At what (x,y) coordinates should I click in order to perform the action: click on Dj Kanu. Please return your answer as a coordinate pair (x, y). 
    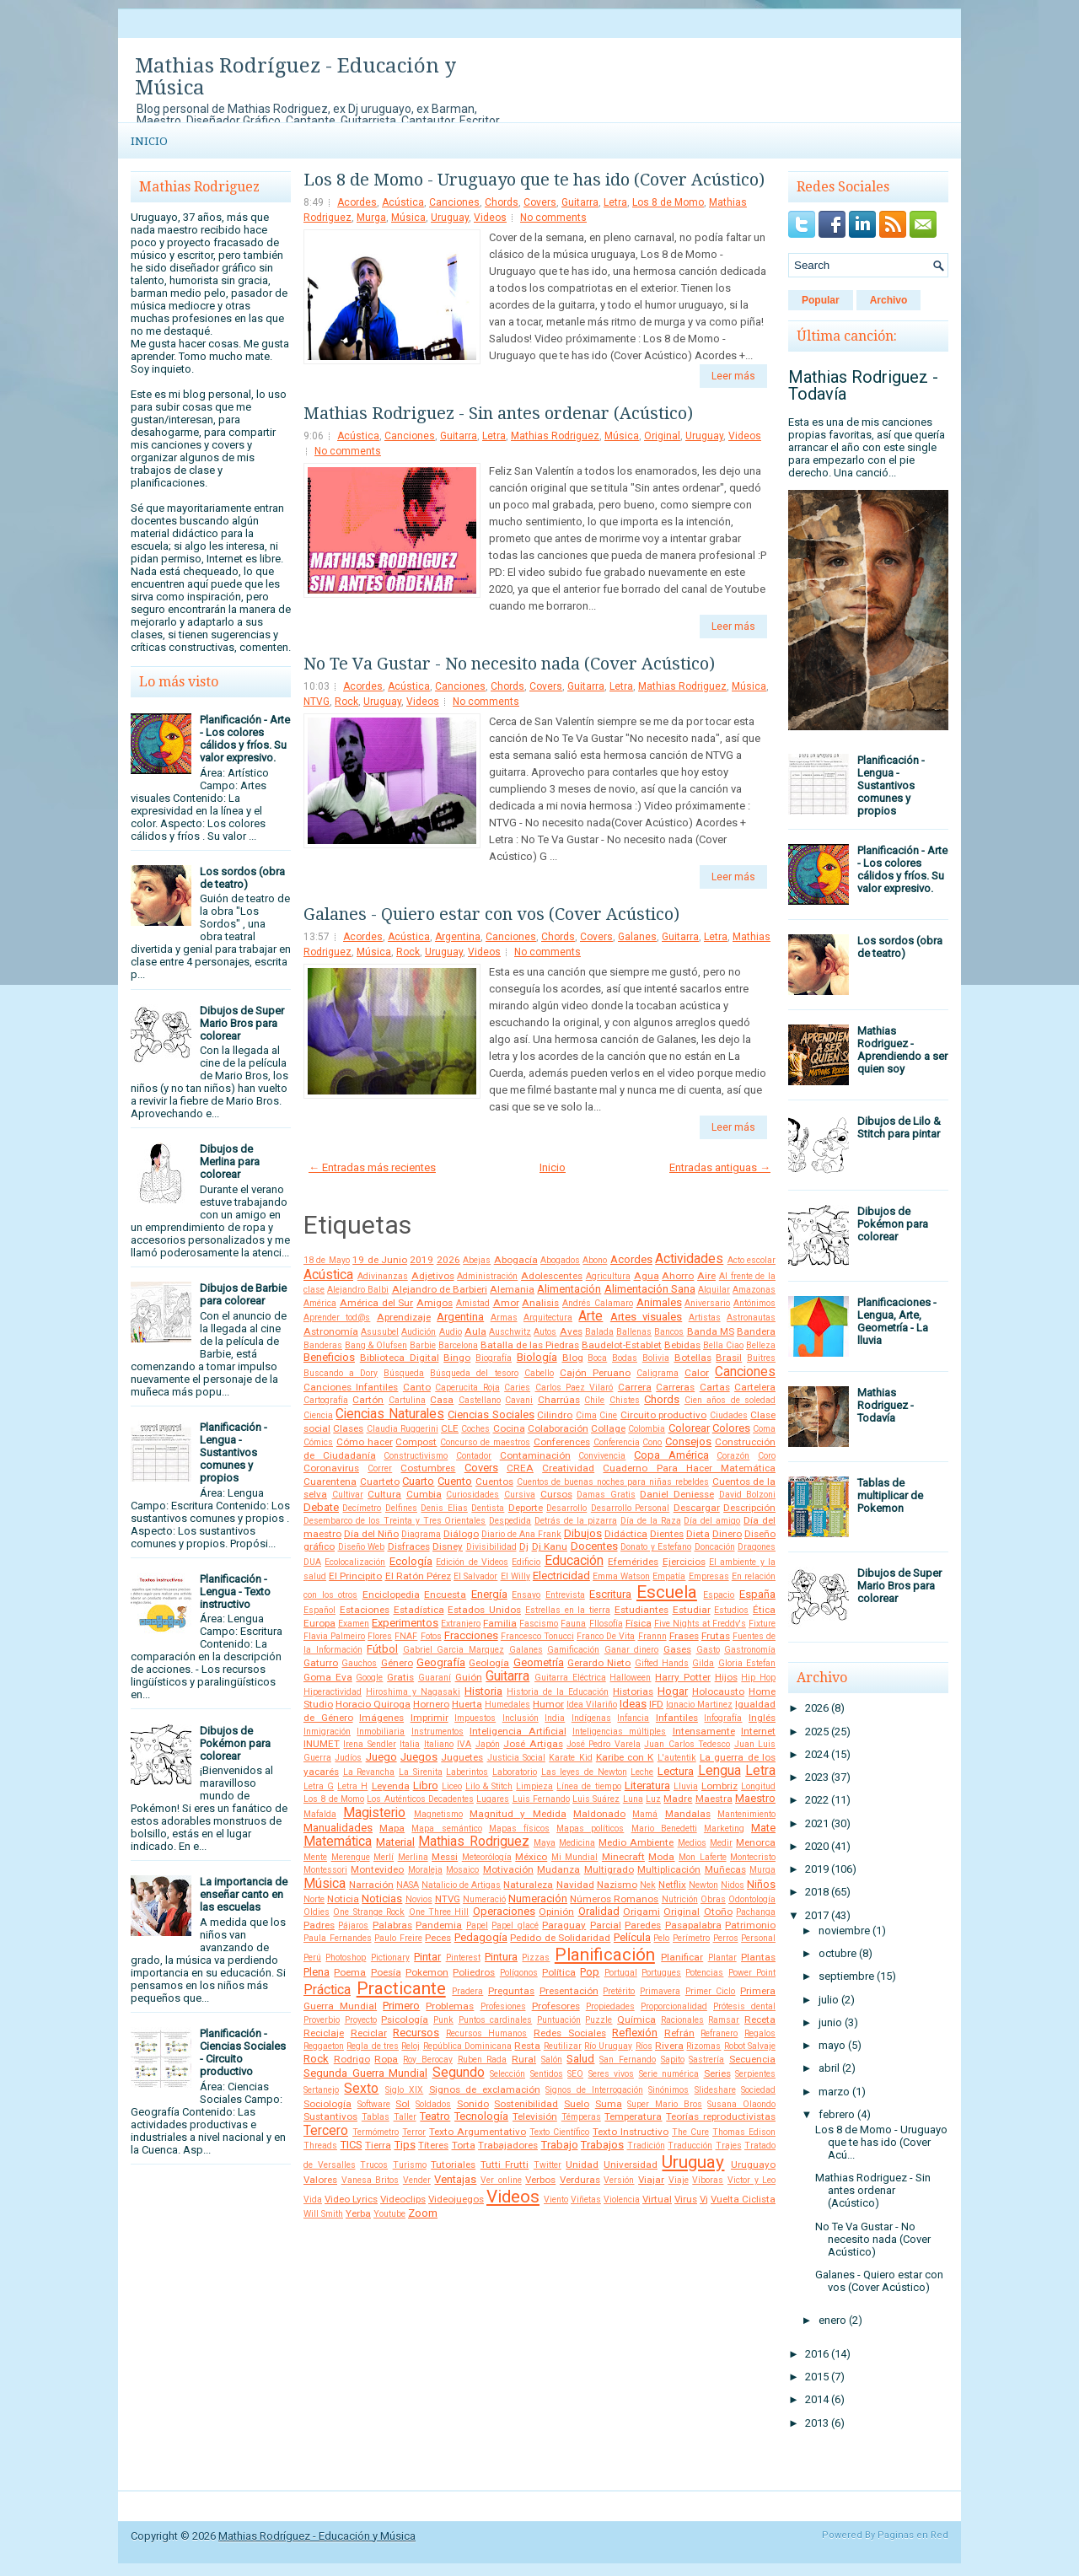
    Looking at the image, I should click on (550, 1546).